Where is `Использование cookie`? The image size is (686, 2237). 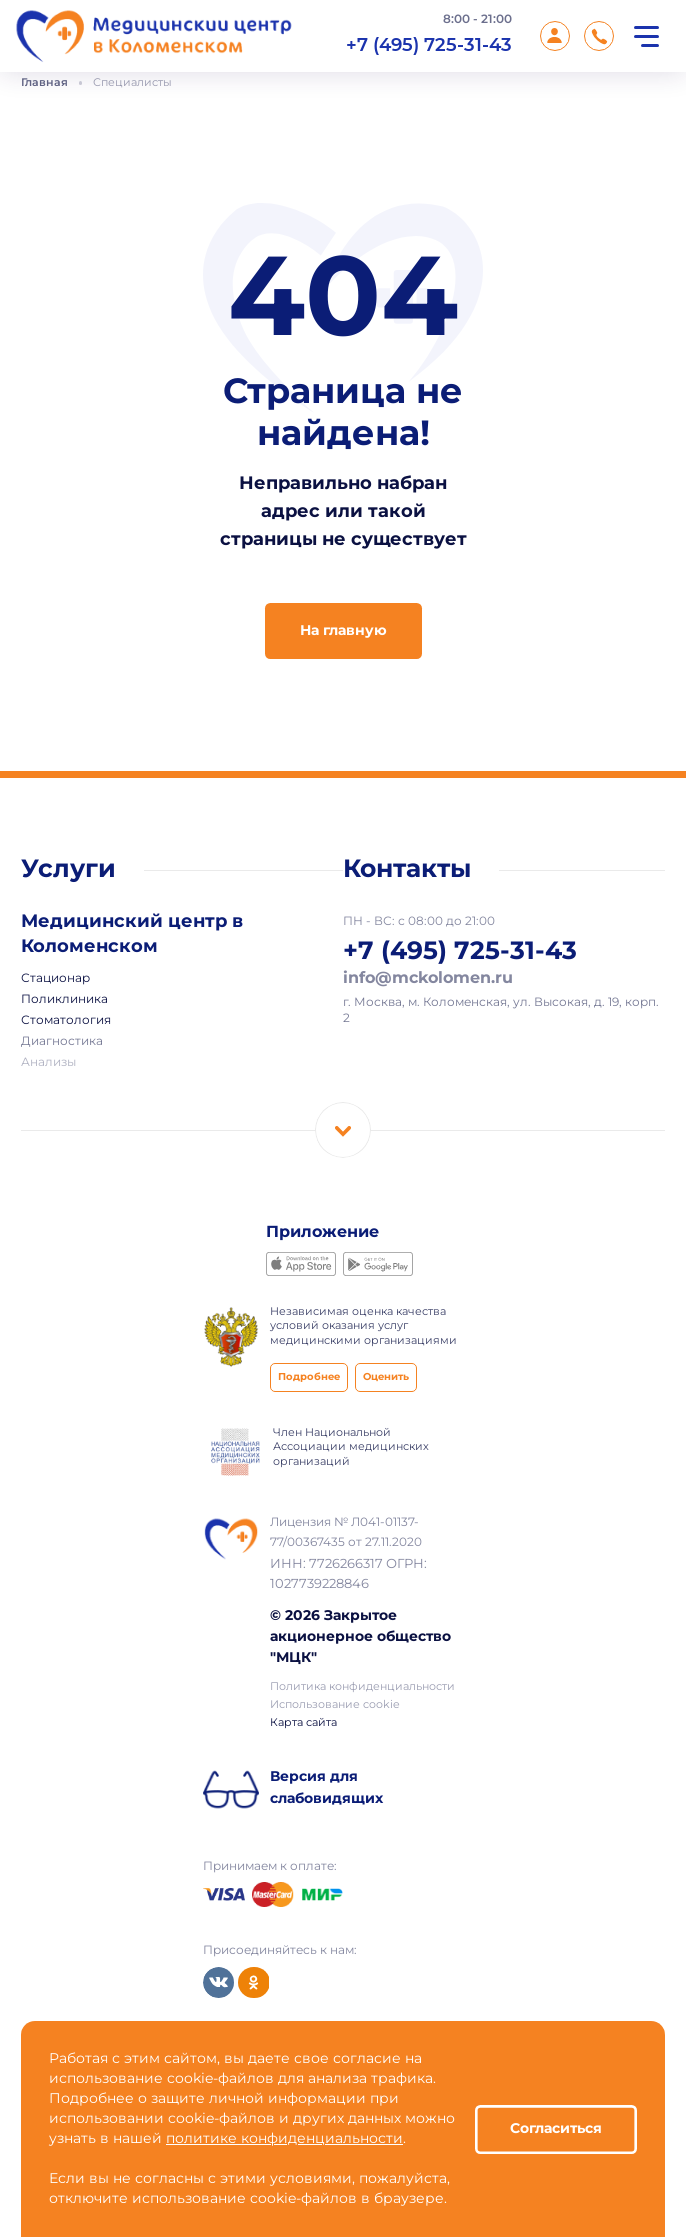
Использование cookie is located at coordinates (335, 1705).